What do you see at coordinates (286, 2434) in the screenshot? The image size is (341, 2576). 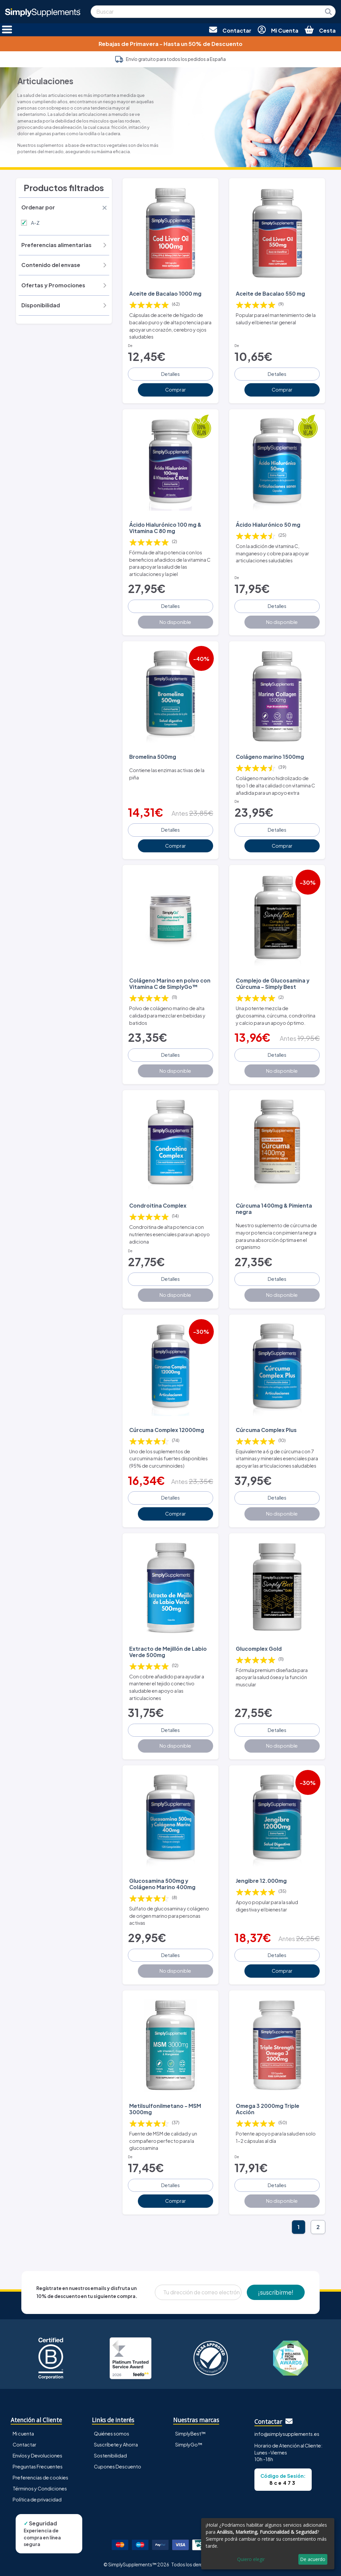 I see `info@simplysupplements.es` at bounding box center [286, 2434].